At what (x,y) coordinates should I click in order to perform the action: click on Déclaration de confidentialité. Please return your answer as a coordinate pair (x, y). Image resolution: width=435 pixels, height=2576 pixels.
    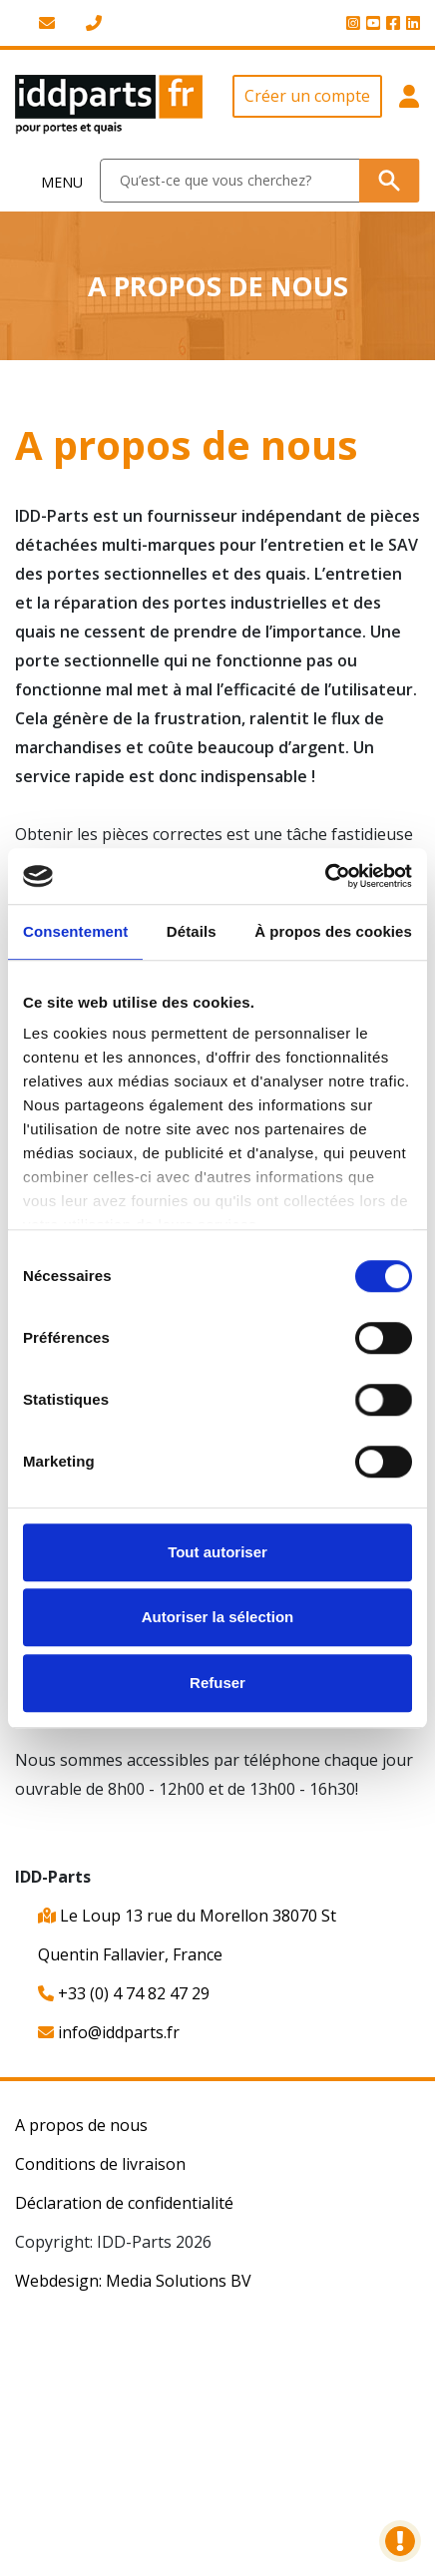
    Looking at the image, I should click on (124, 2203).